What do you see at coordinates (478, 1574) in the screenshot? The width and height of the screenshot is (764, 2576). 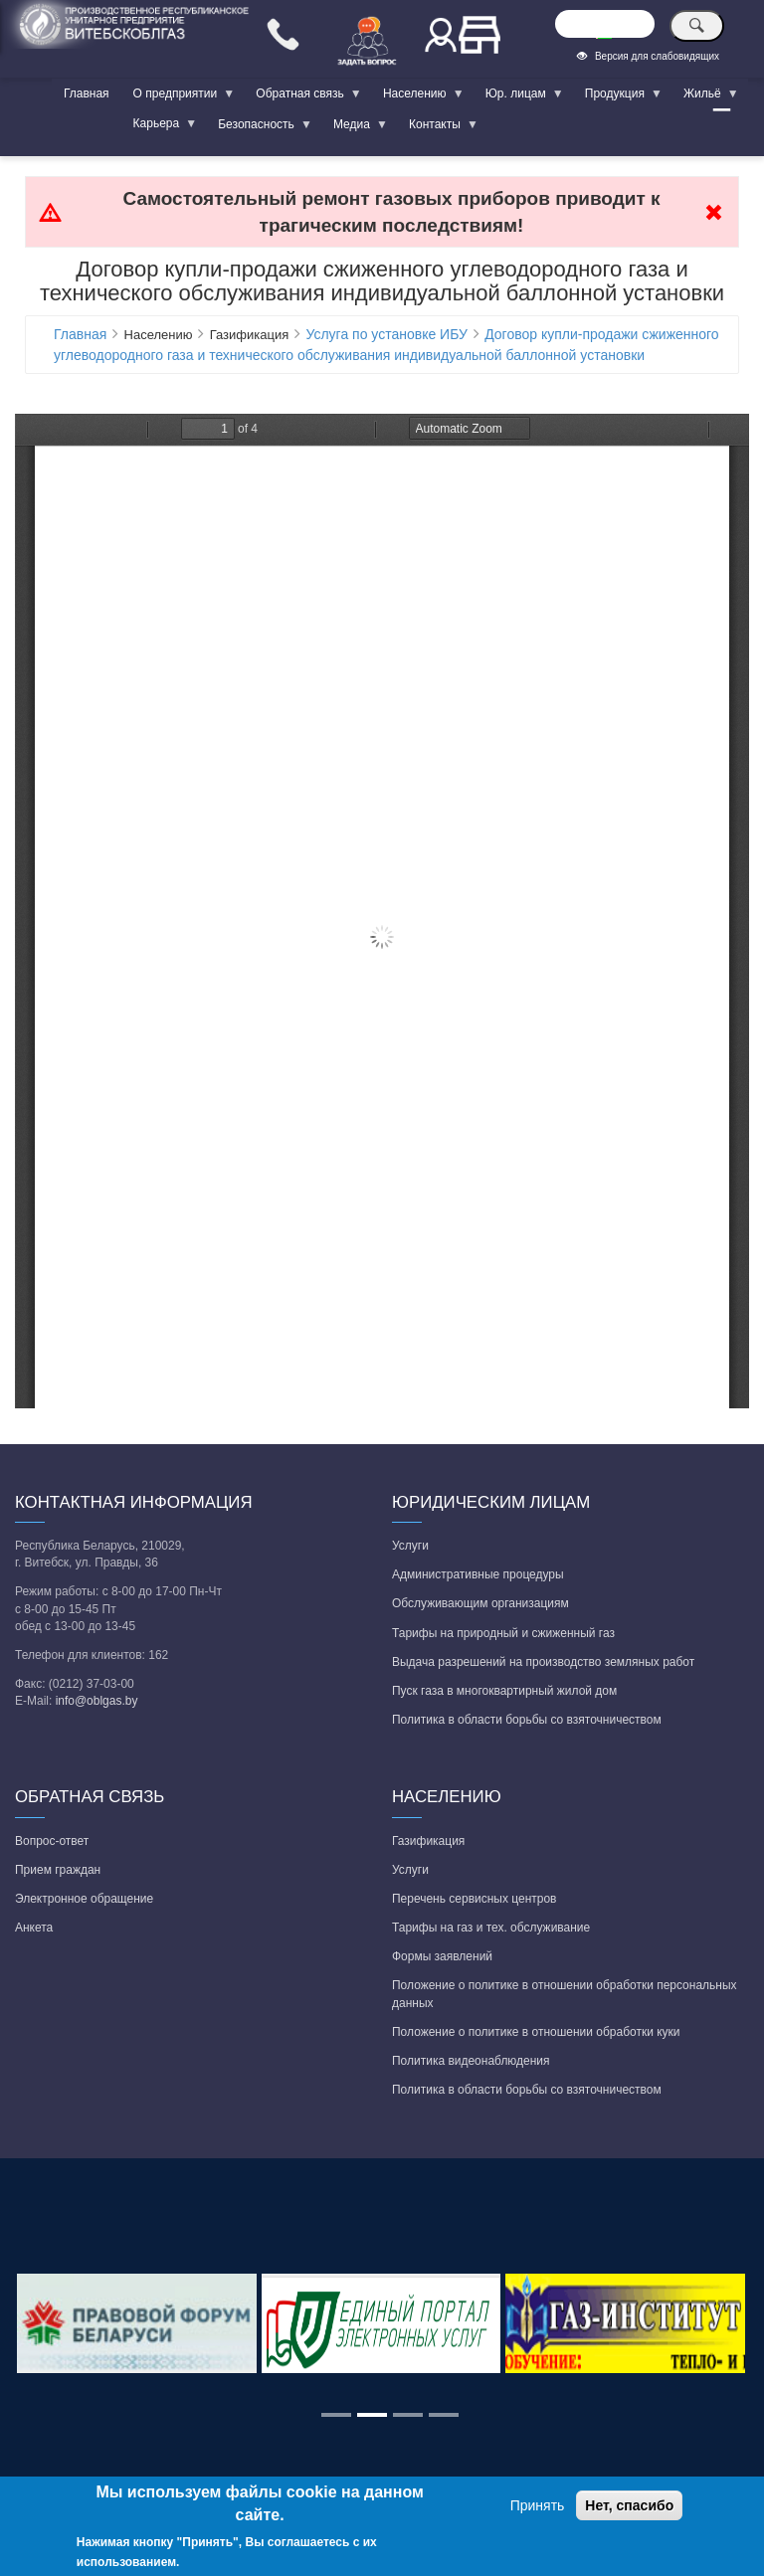 I see `Административные процедуры` at bounding box center [478, 1574].